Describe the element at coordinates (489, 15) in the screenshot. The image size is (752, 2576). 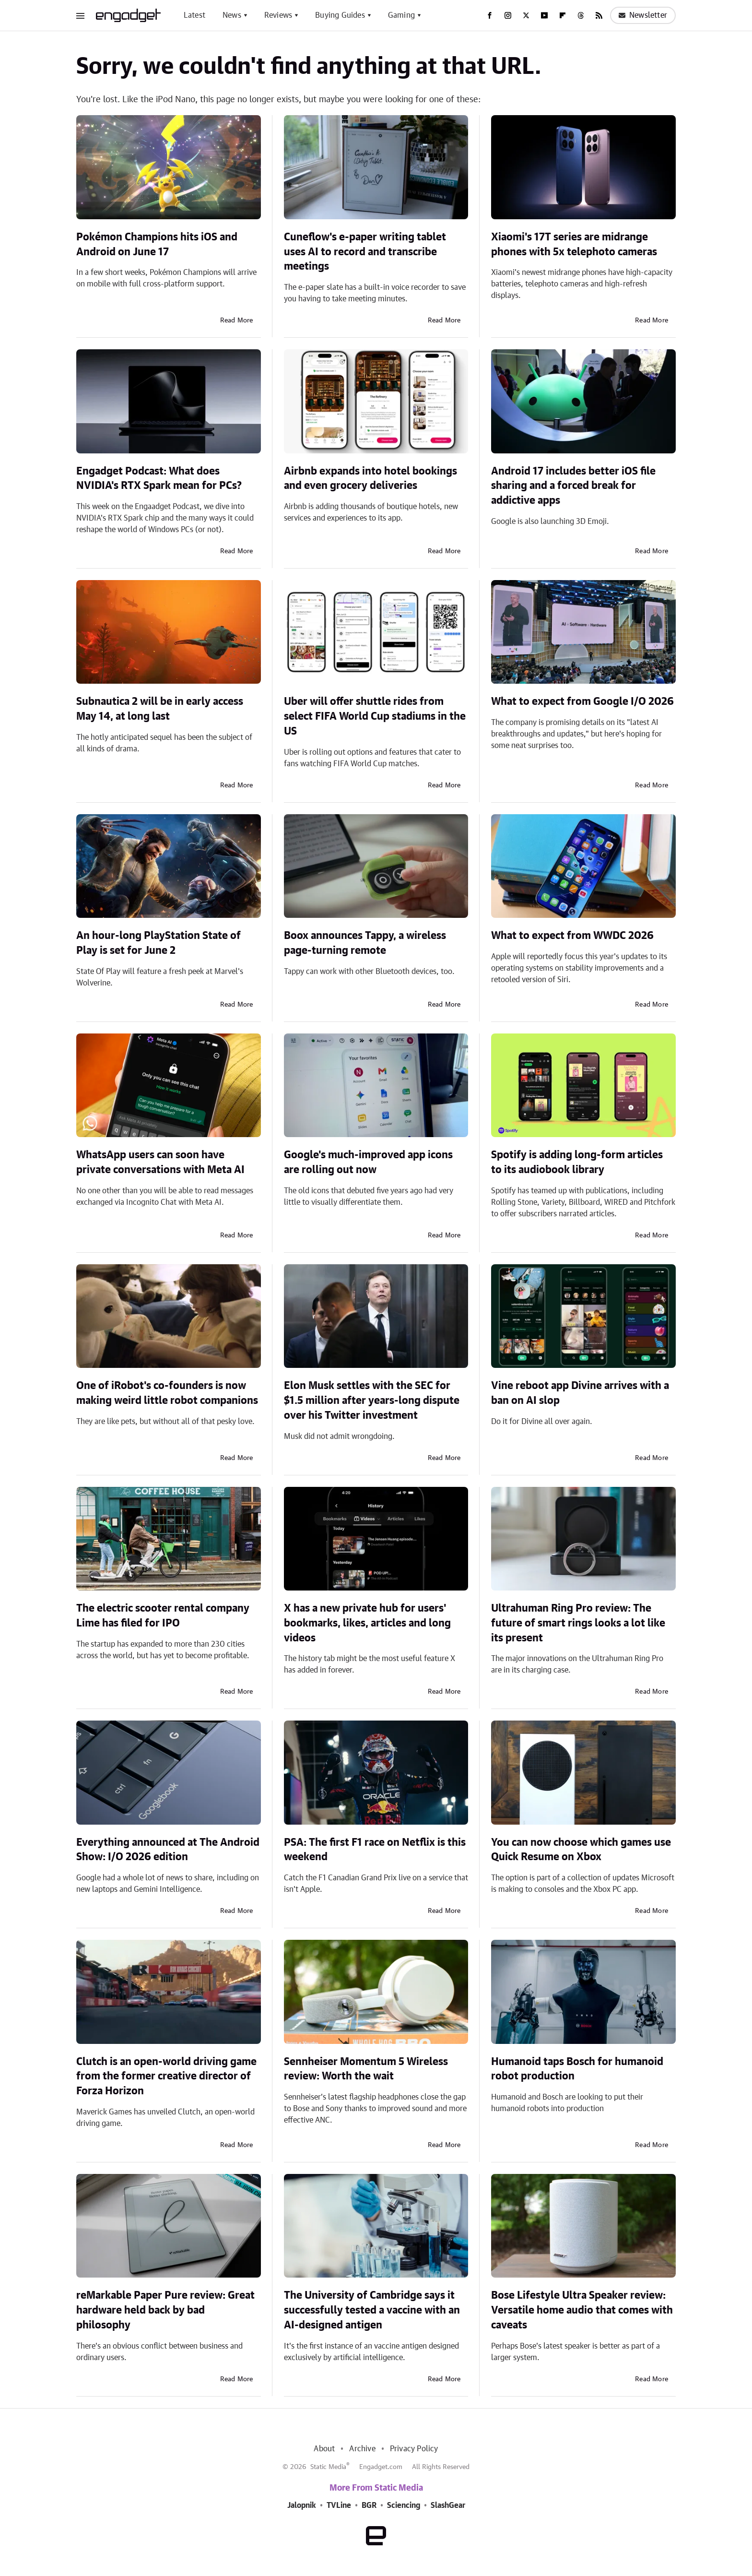
I see `[Facebook]` at that location.